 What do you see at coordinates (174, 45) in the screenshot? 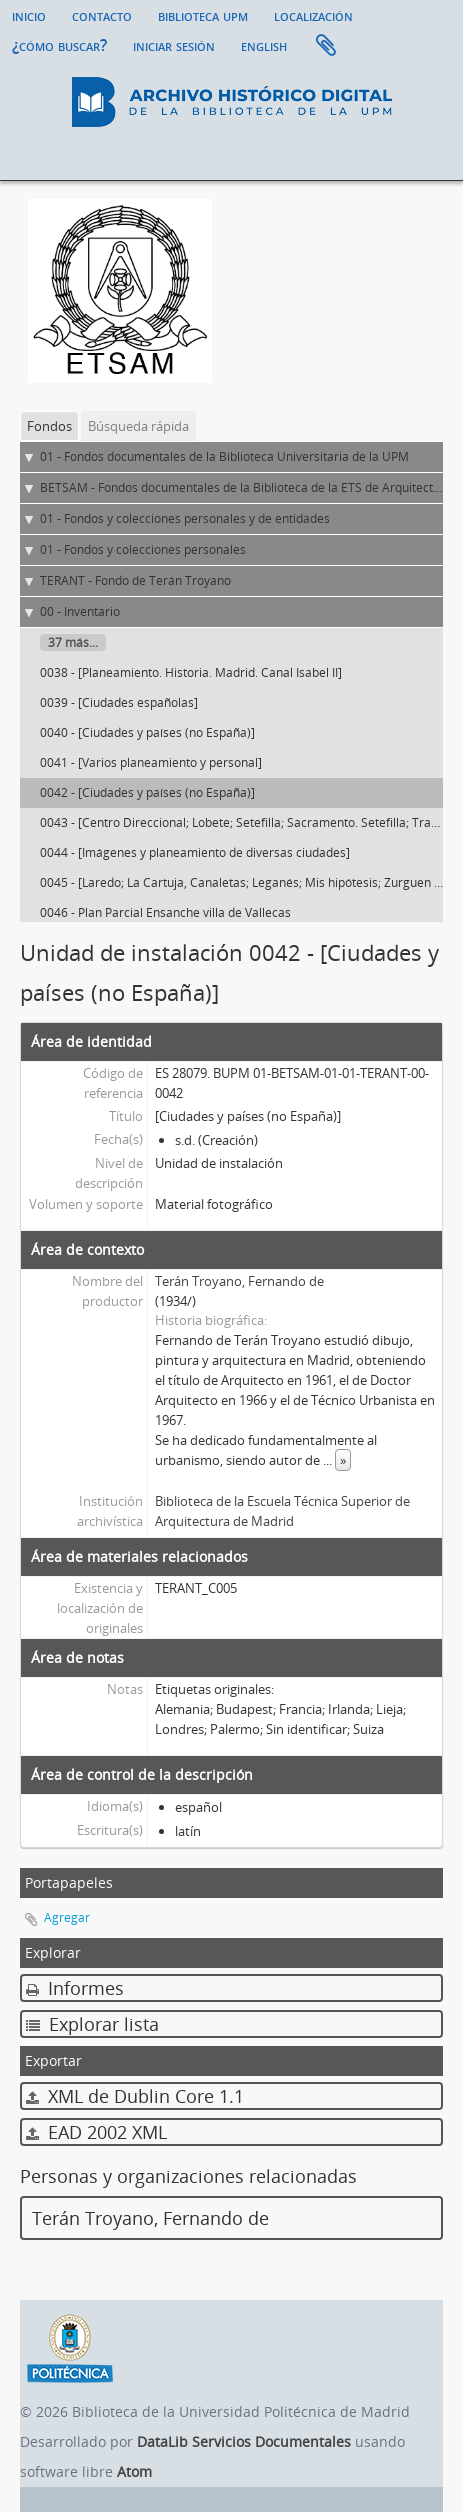
I see `Iniciar sesión` at bounding box center [174, 45].